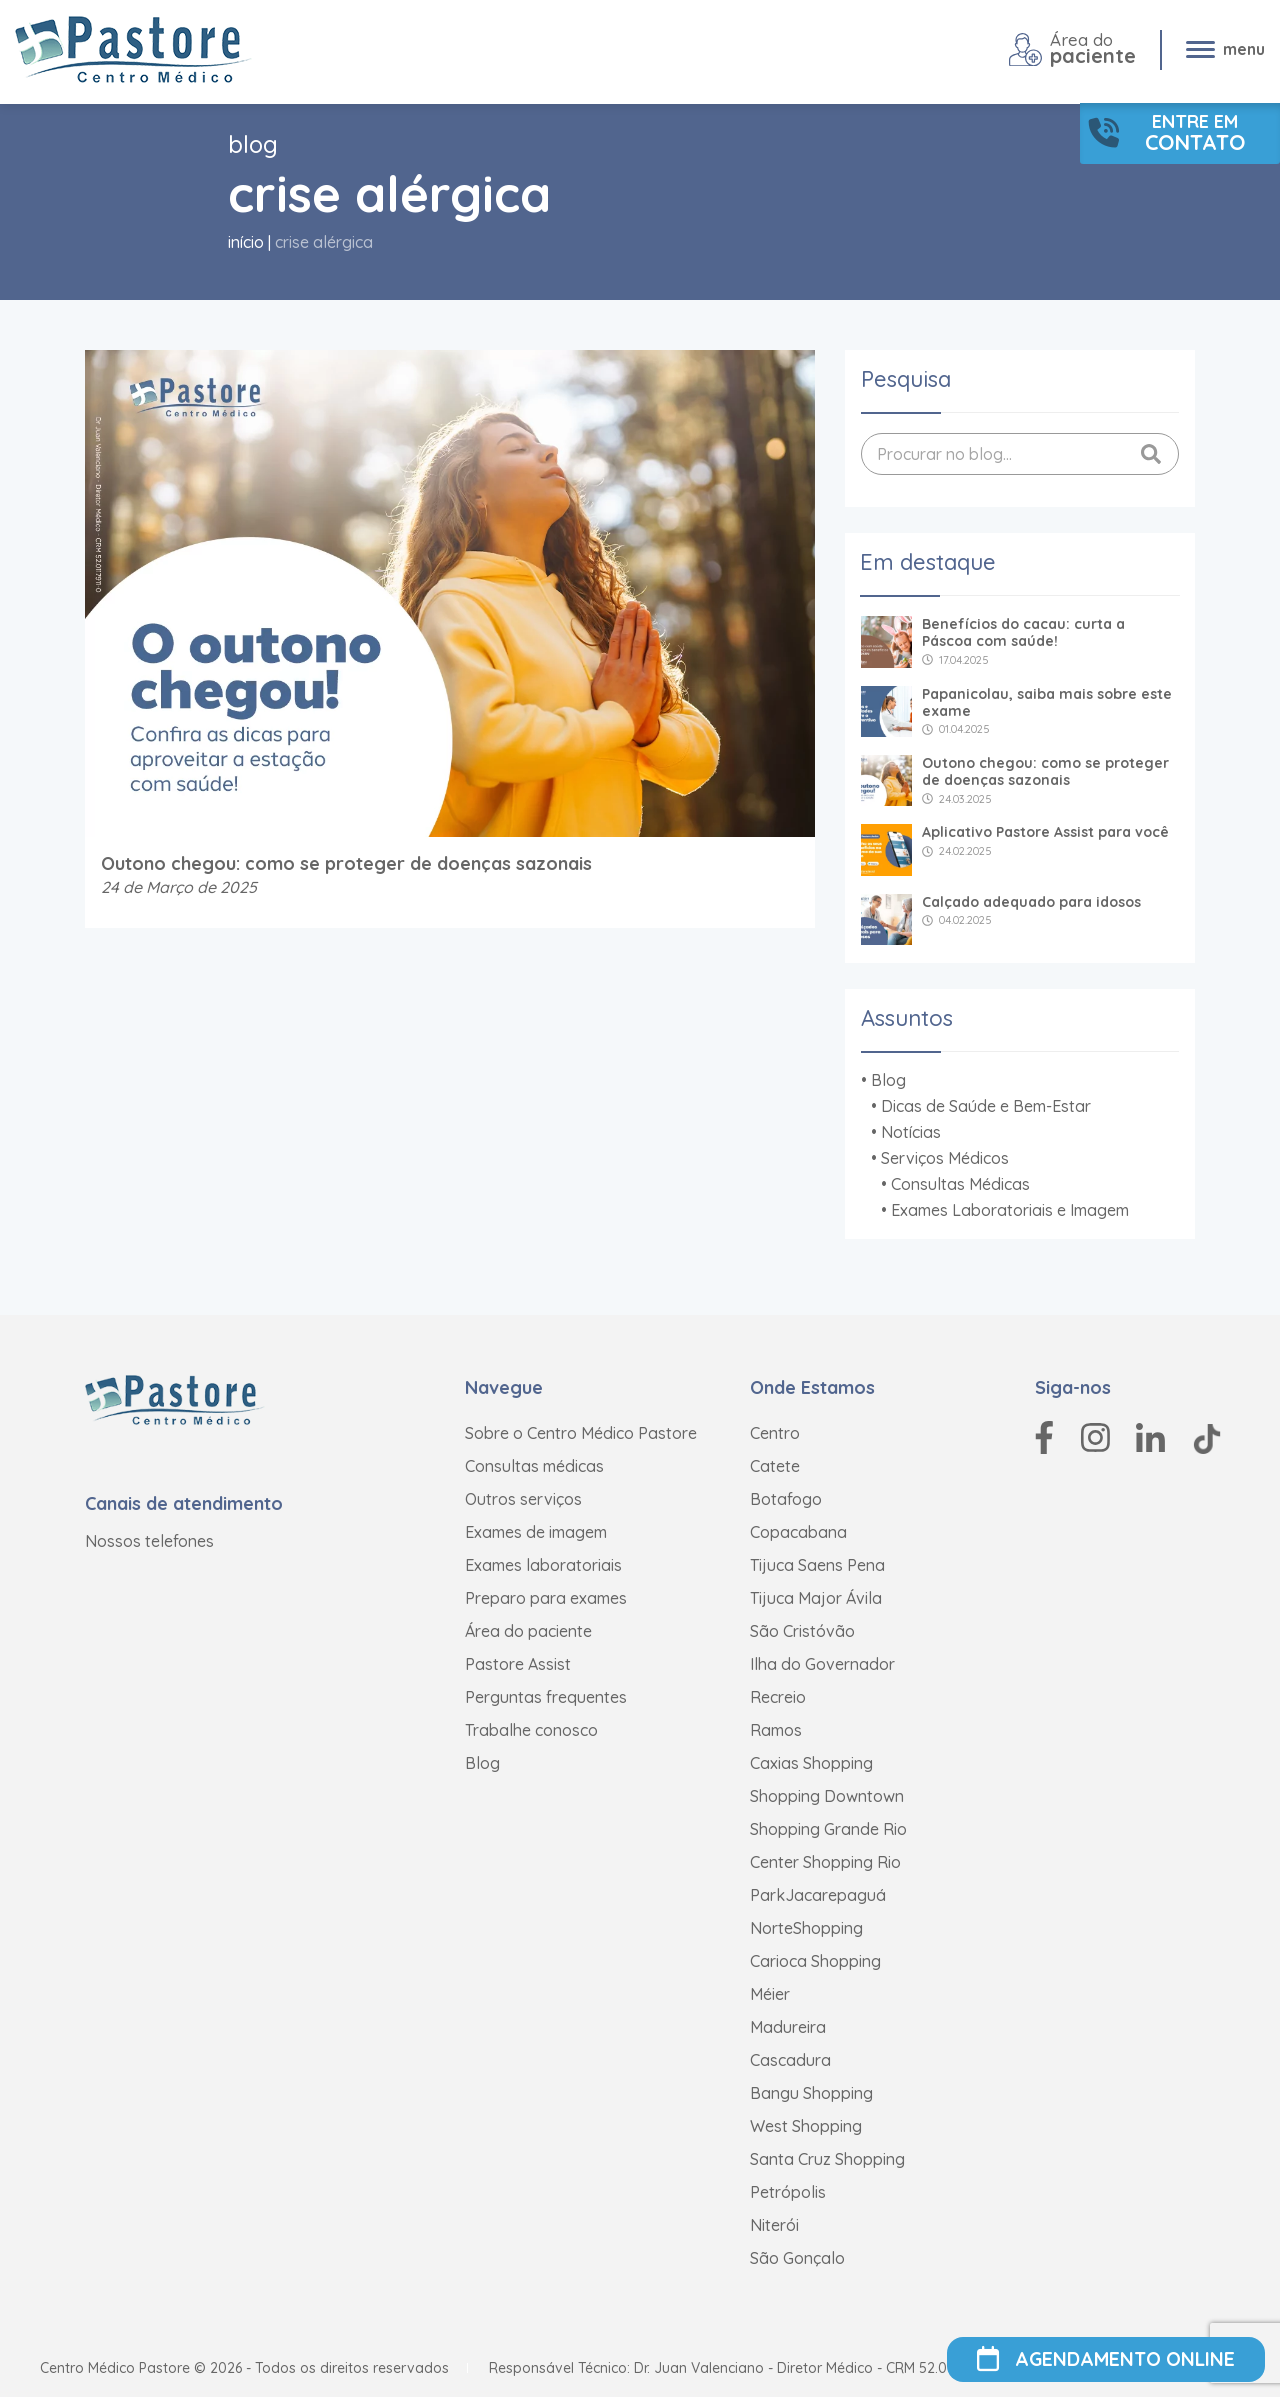 This screenshot has height=2397, width=1280. Describe the element at coordinates (518, 1664) in the screenshot. I see `Pastore Assist` at that location.